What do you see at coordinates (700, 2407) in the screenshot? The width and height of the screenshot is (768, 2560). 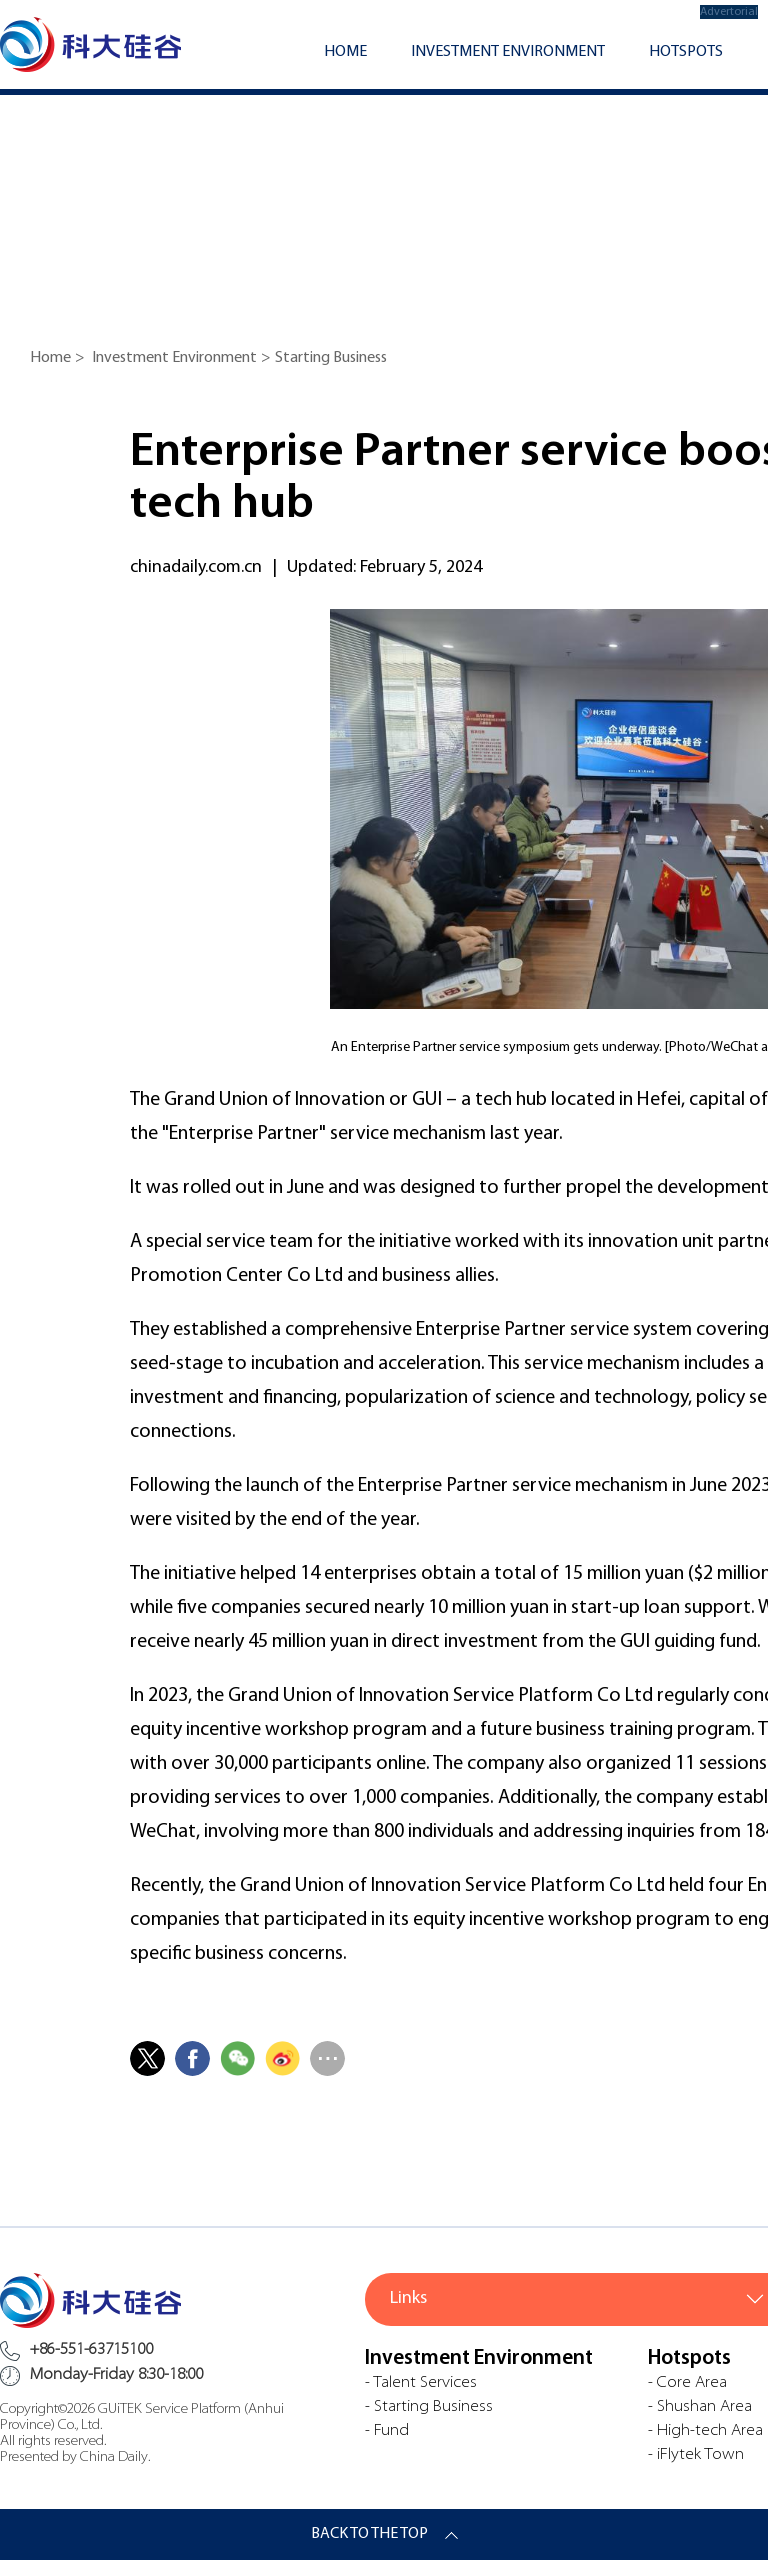 I see `- Shushan Area` at bounding box center [700, 2407].